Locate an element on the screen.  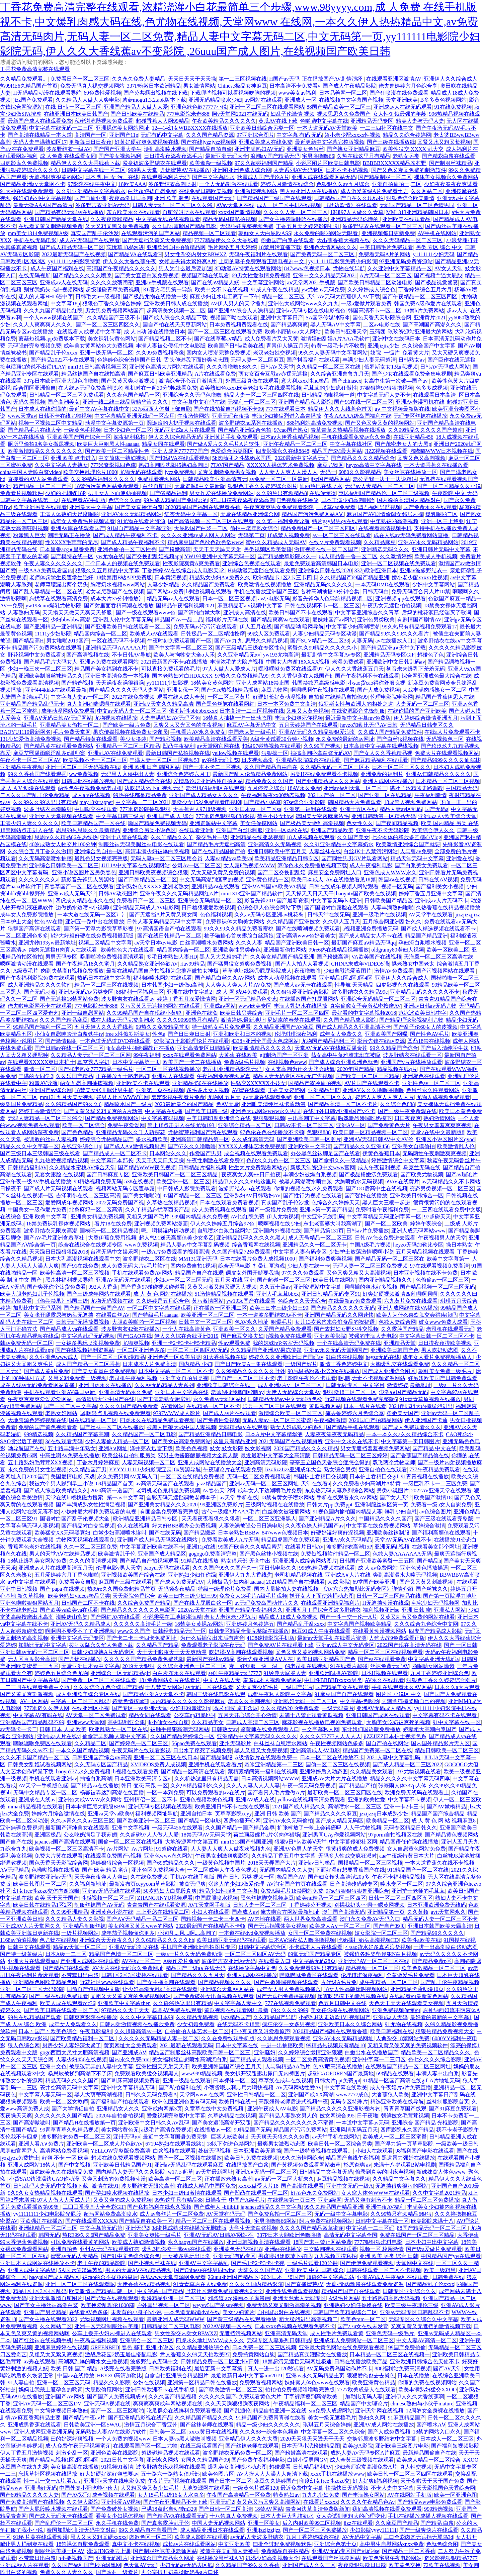
在线野外日韩v亚洲v国产v不卡 is located at coordinates (339, 1111).